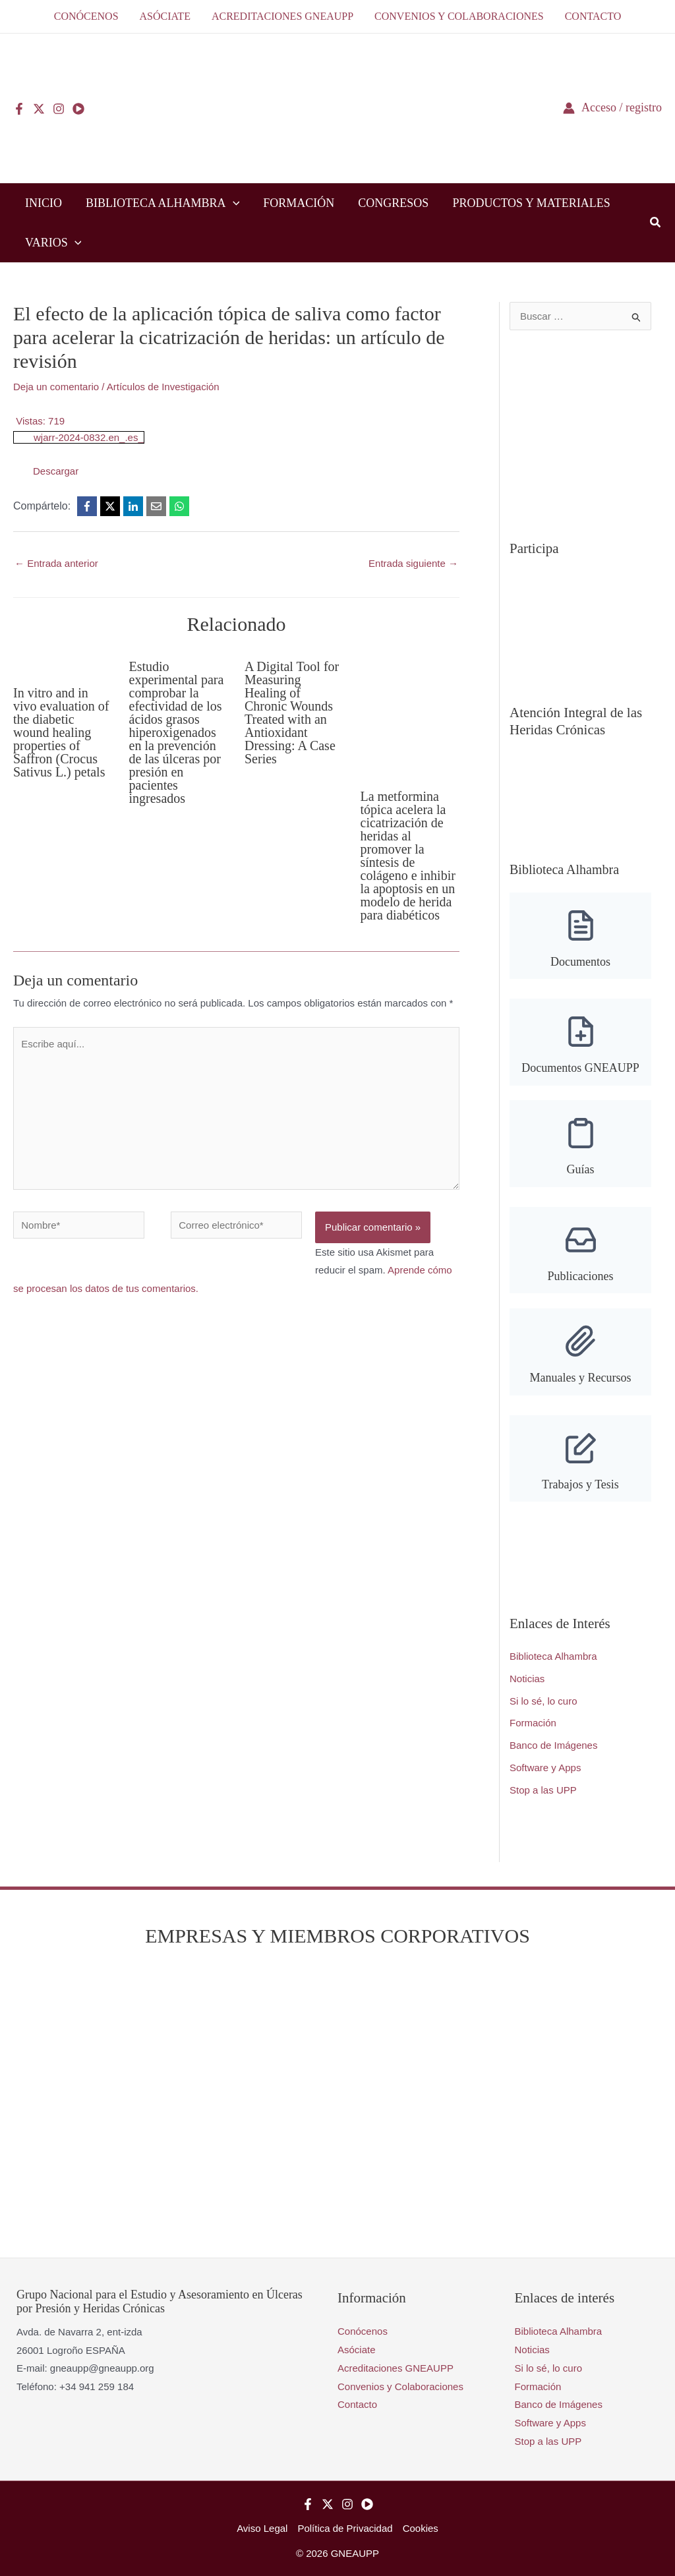 The height and width of the screenshot is (2576, 675). I want to click on wjarr-2024-0832.en_.es_, so click(89, 437).